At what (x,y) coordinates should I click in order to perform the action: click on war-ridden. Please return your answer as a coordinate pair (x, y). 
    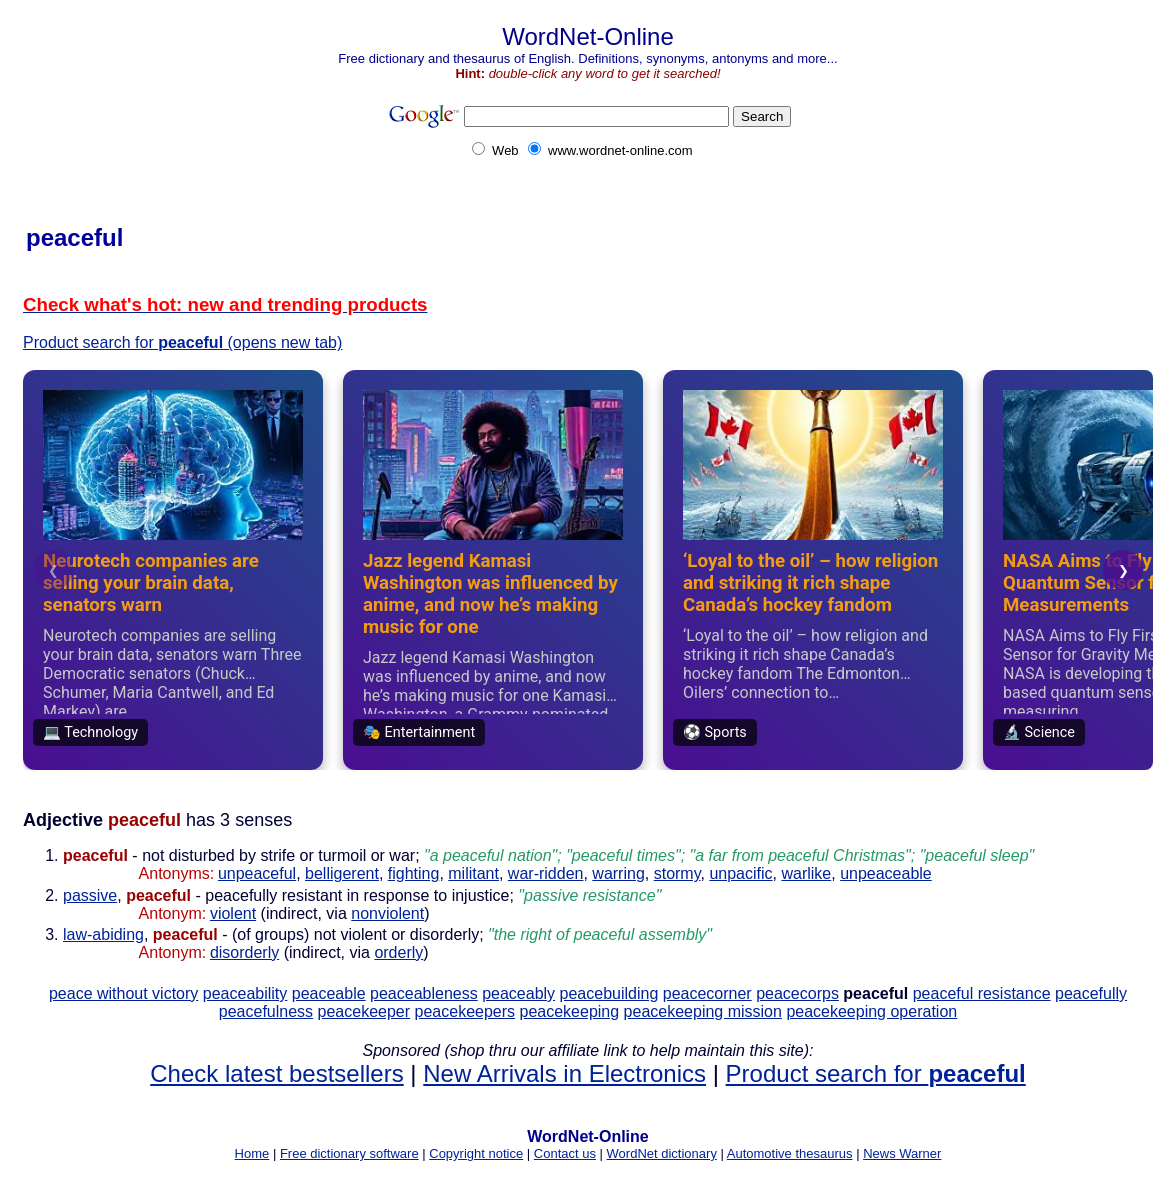
    Looking at the image, I should click on (546, 873).